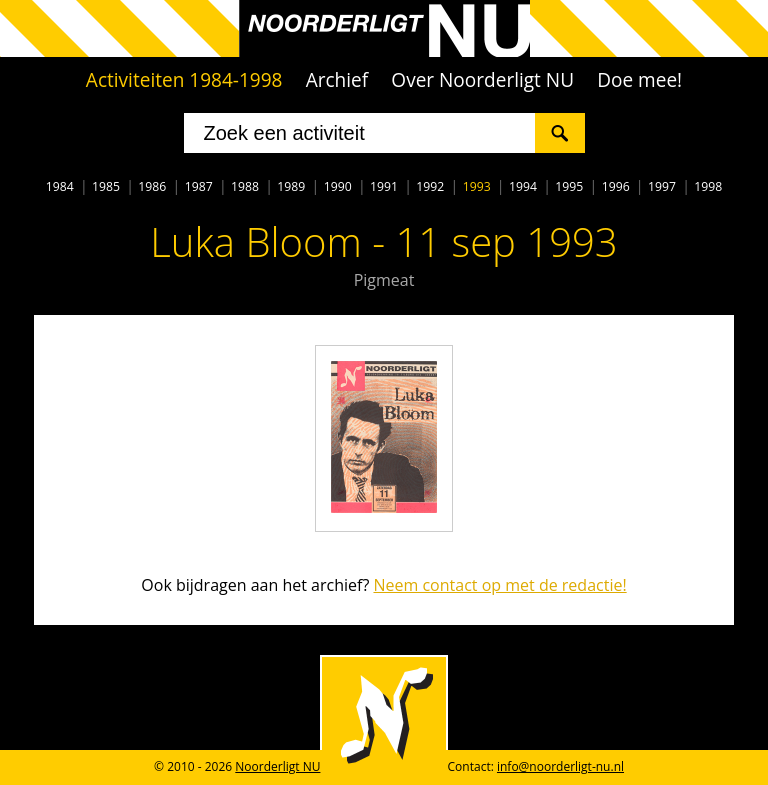 This screenshot has width=768, height=785. I want to click on 1993, so click(477, 186).